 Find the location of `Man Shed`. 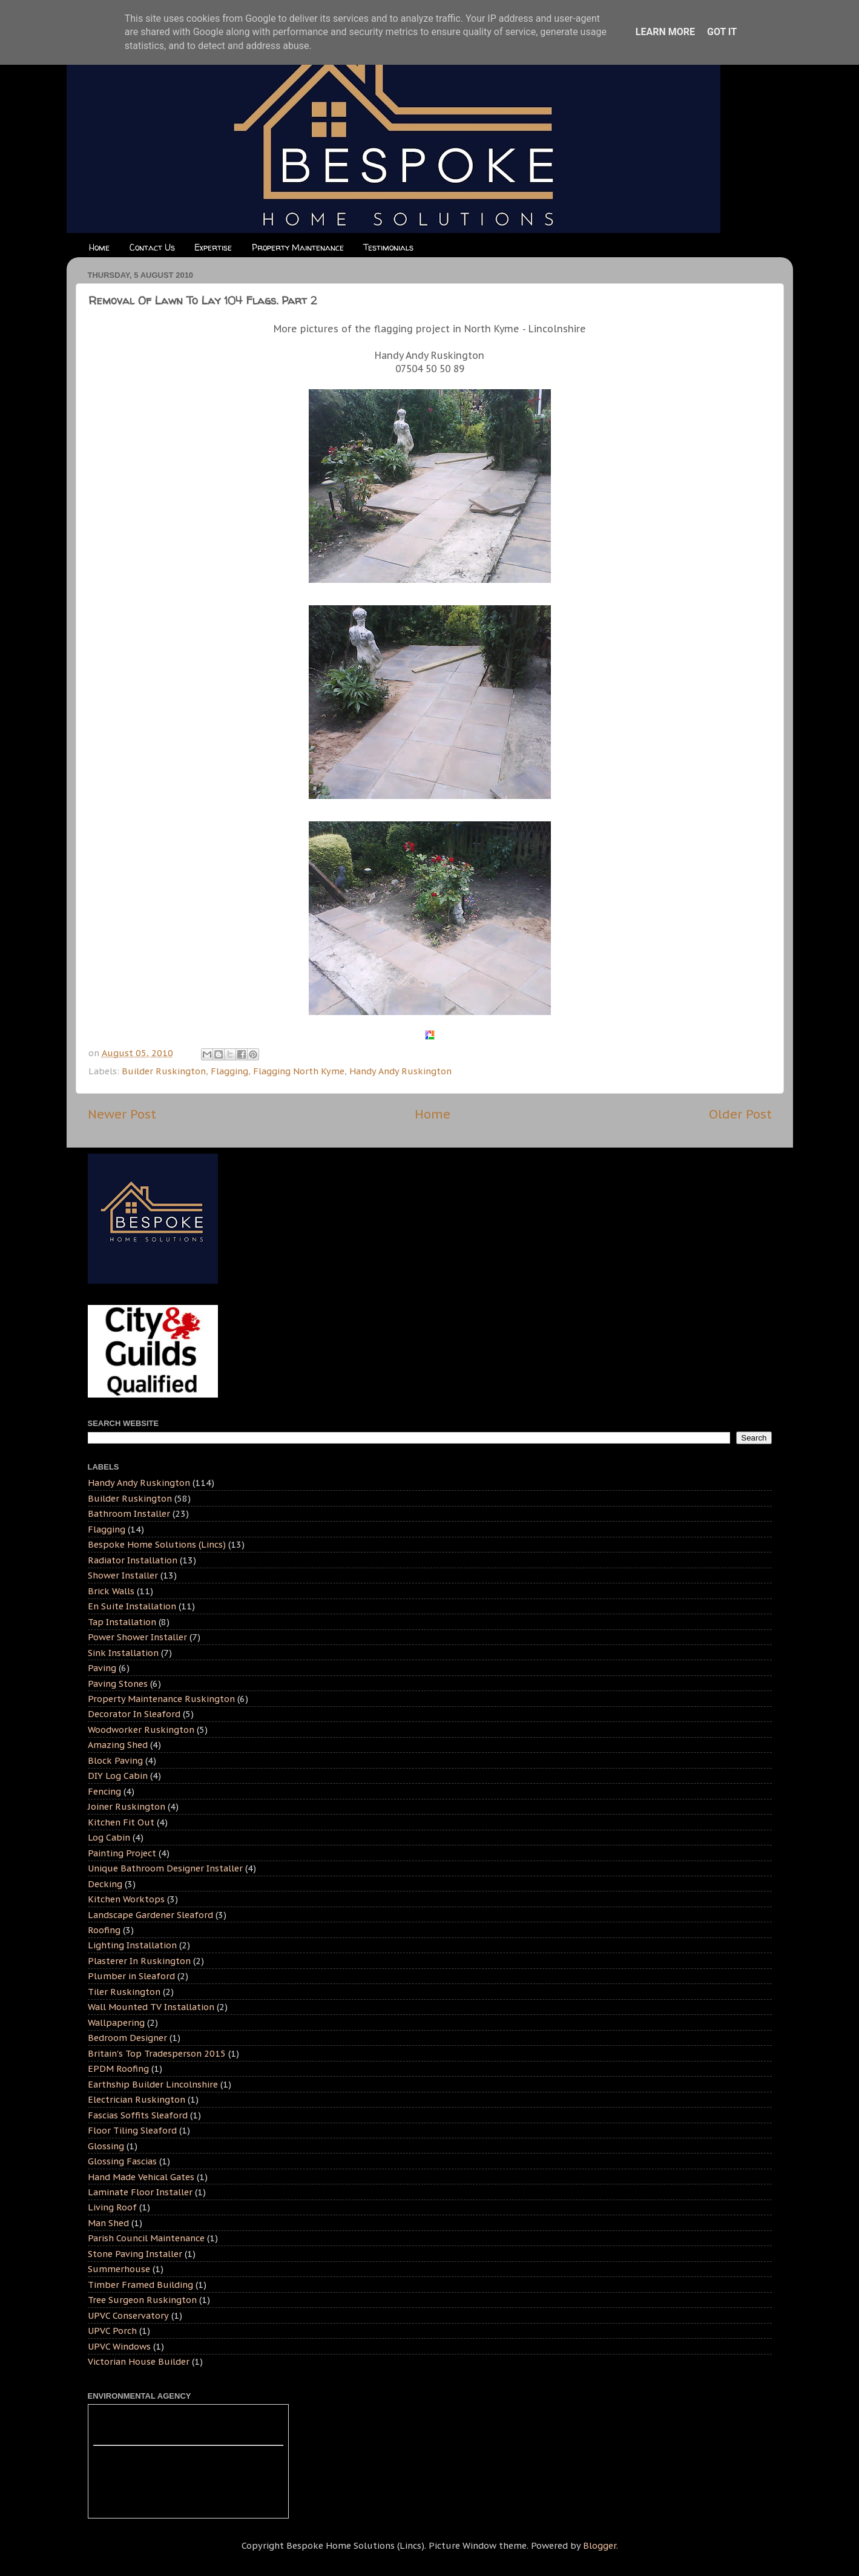

Man Shed is located at coordinates (108, 2223).